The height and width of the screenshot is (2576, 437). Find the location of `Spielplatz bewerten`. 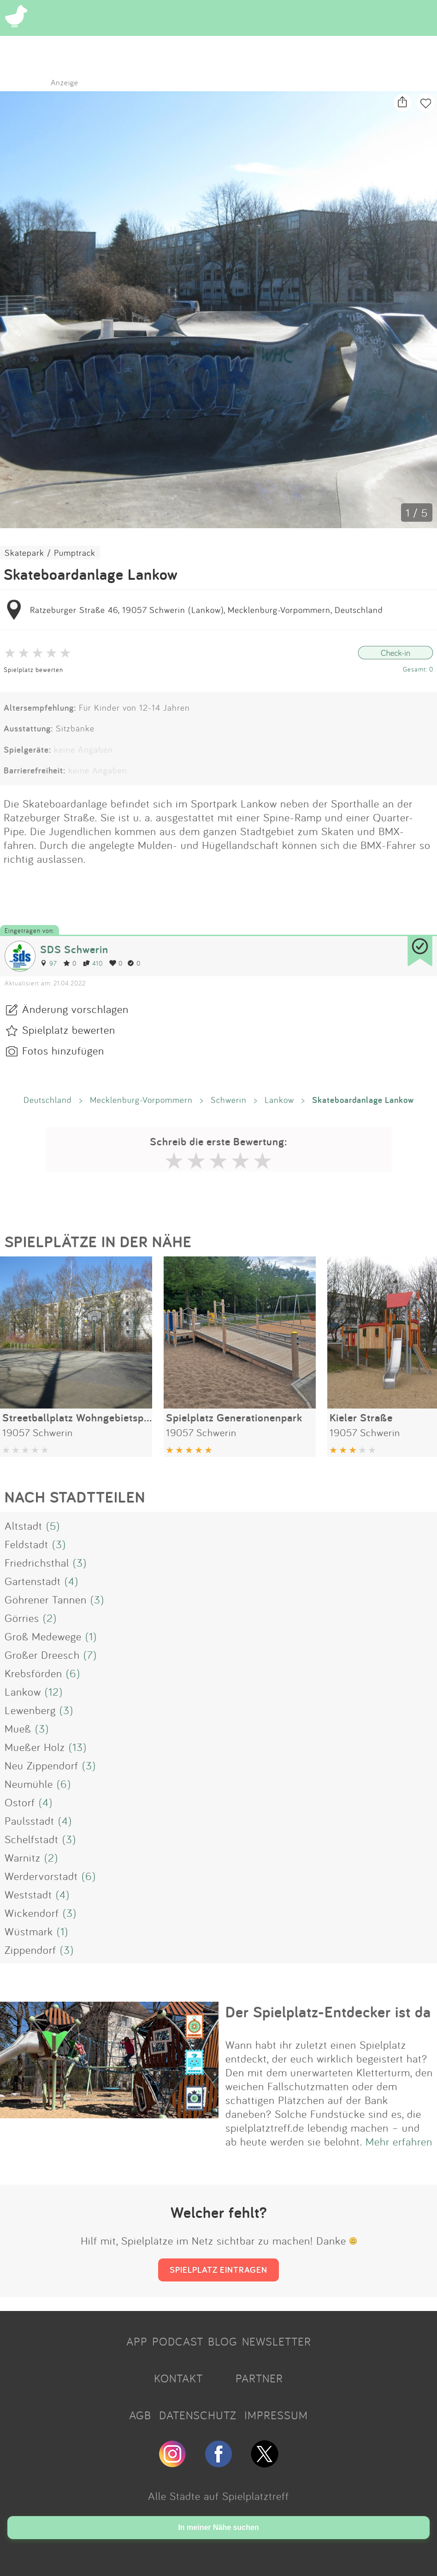

Spielplatz bewerten is located at coordinates (33, 669).